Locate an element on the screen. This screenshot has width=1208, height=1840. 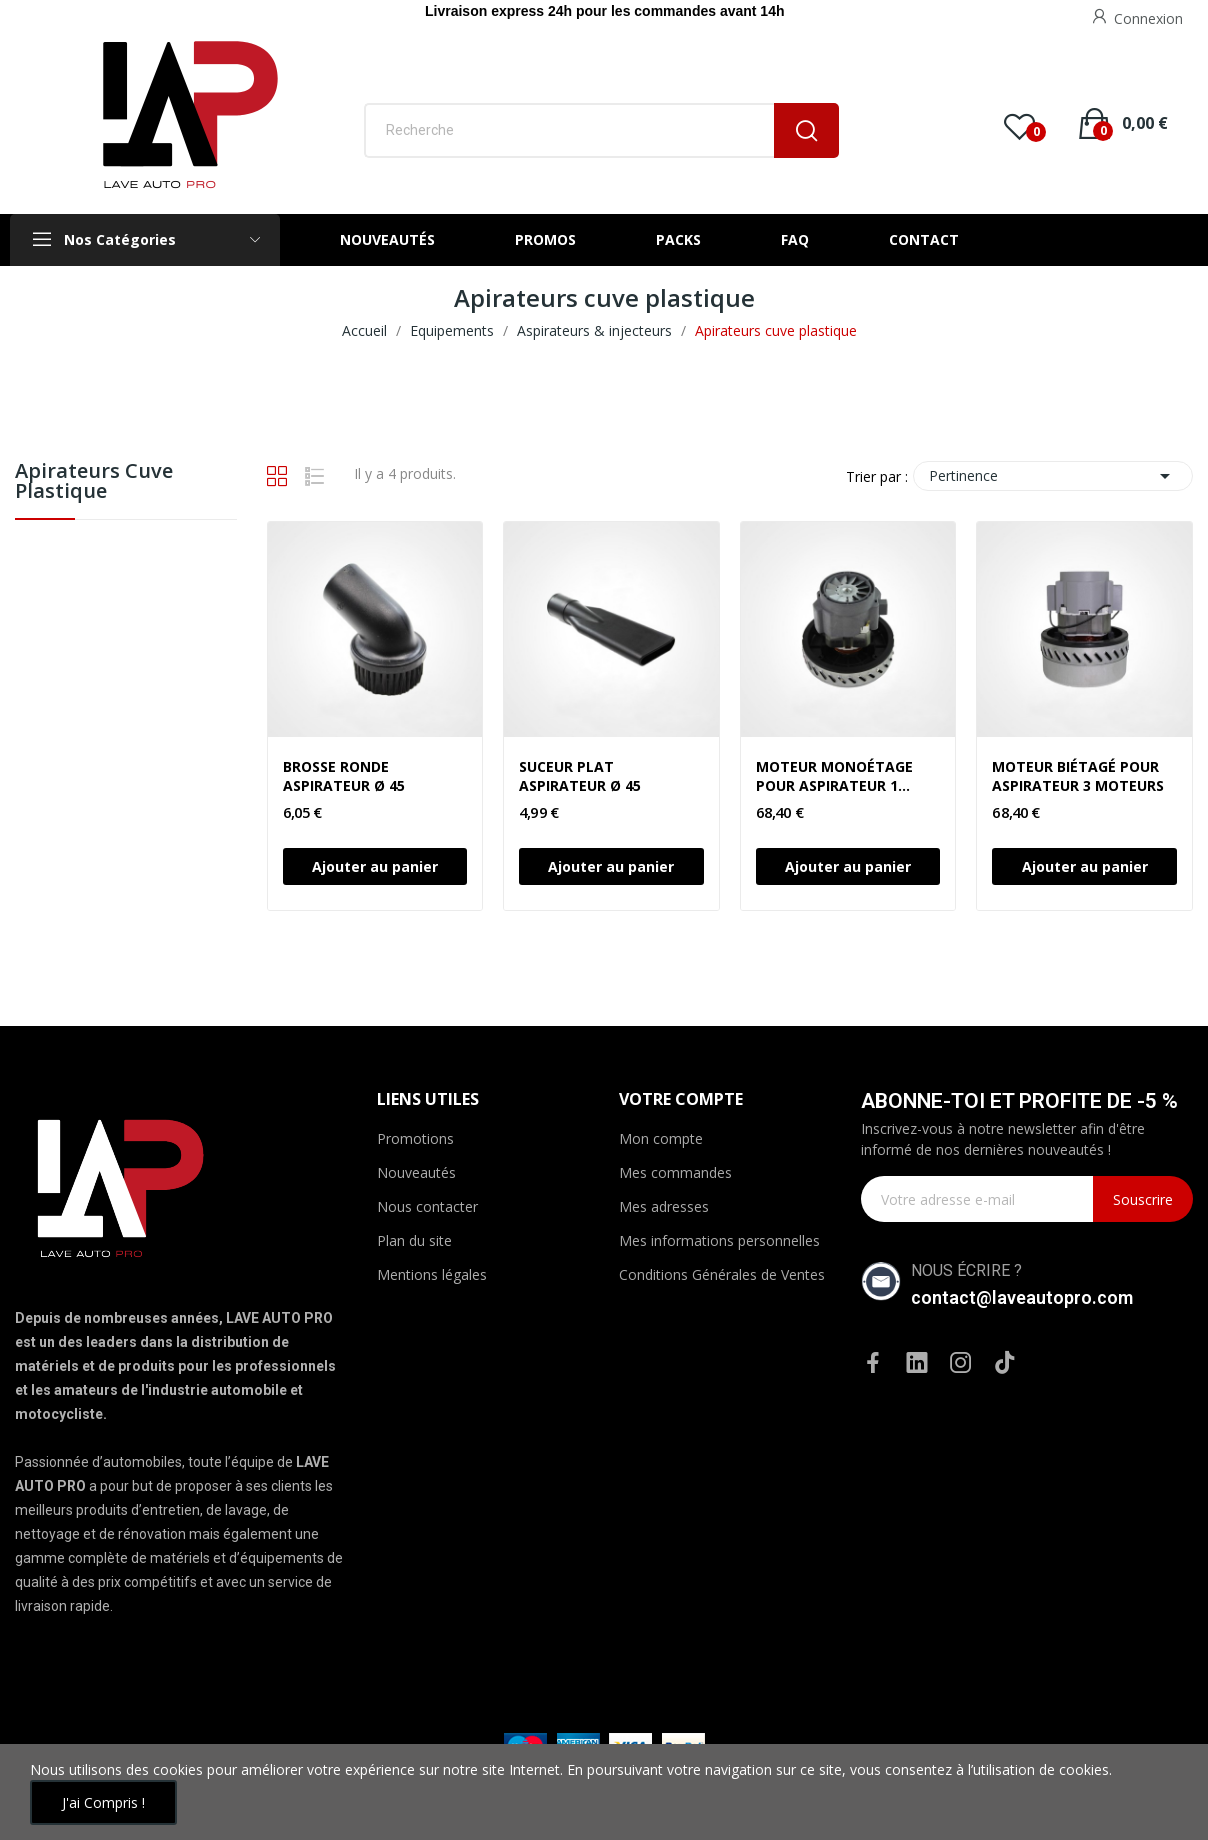
Promotions is located at coordinates (415, 1138).